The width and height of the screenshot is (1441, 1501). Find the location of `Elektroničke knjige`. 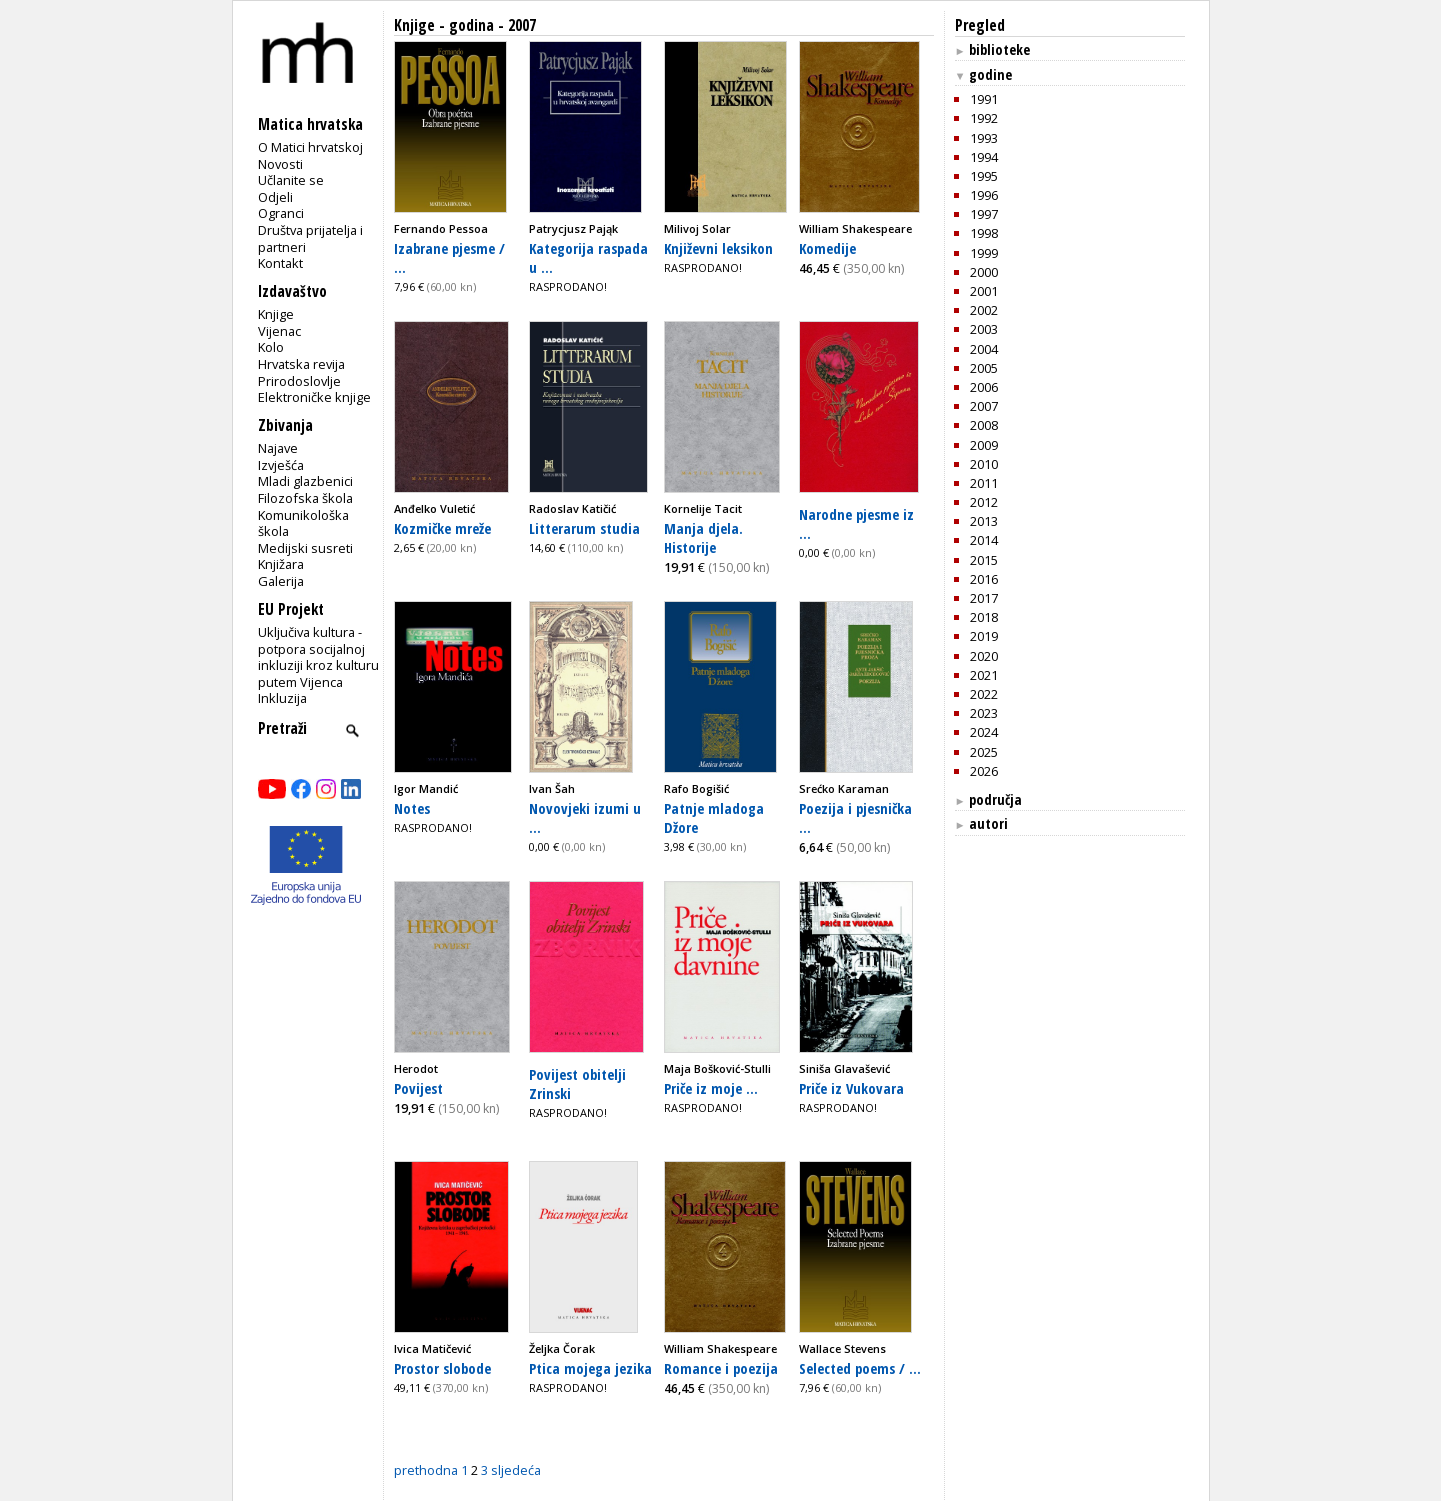

Elektroničke knjige is located at coordinates (314, 397).